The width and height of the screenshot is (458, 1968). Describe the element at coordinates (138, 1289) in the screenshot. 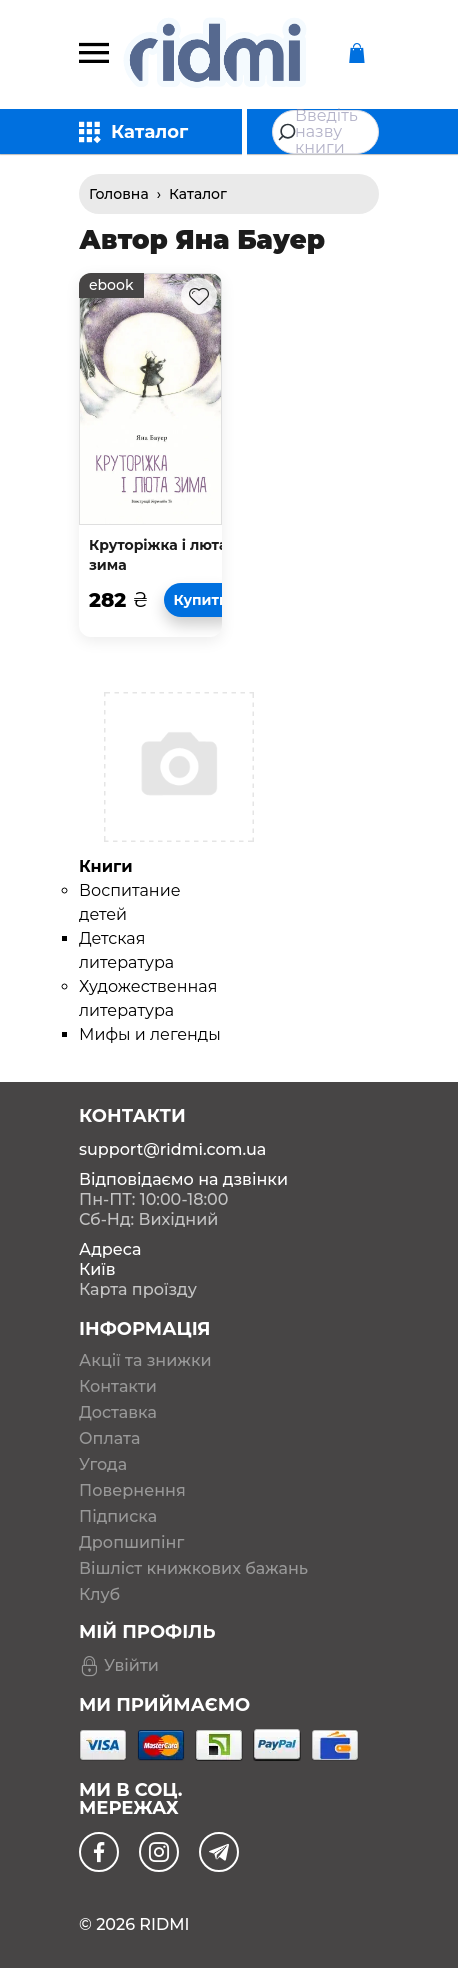

I see `Карта проїзду` at that location.